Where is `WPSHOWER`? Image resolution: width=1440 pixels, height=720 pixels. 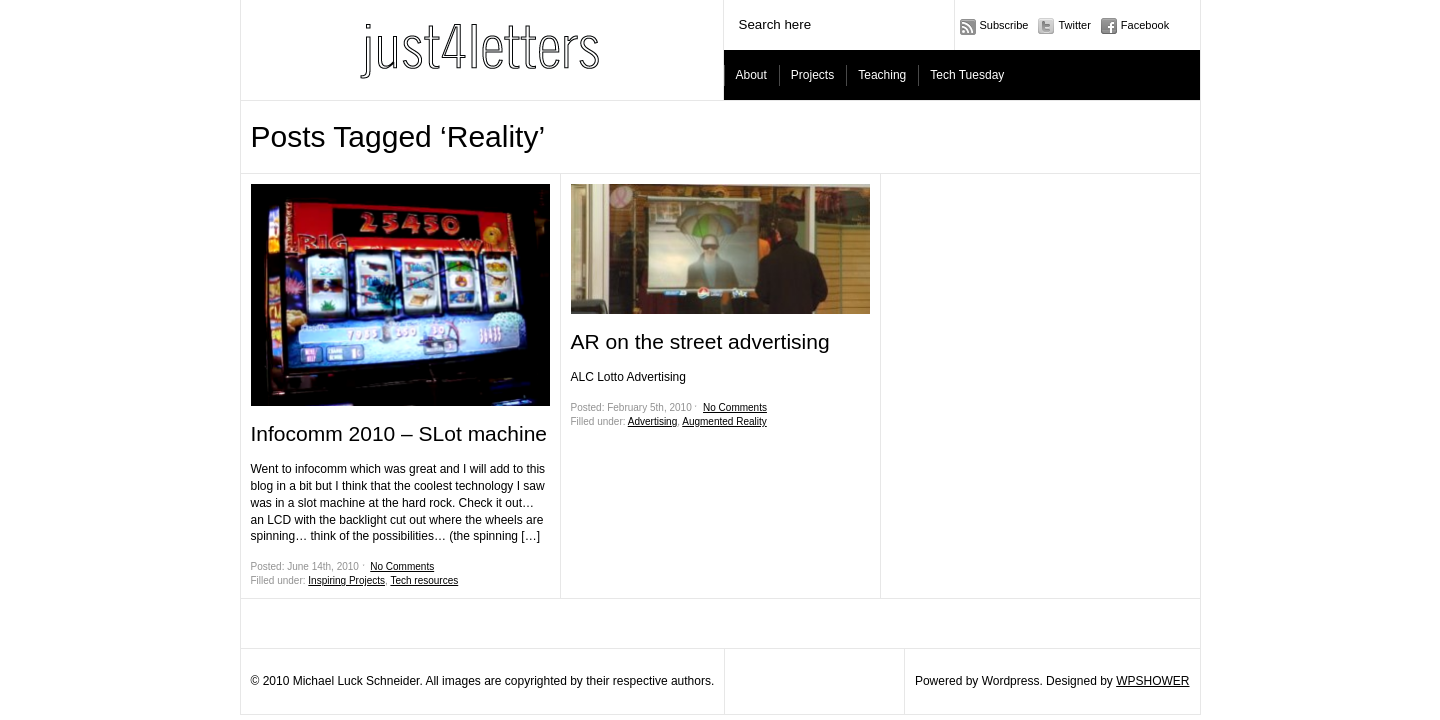
WPSHOWER is located at coordinates (1152, 681).